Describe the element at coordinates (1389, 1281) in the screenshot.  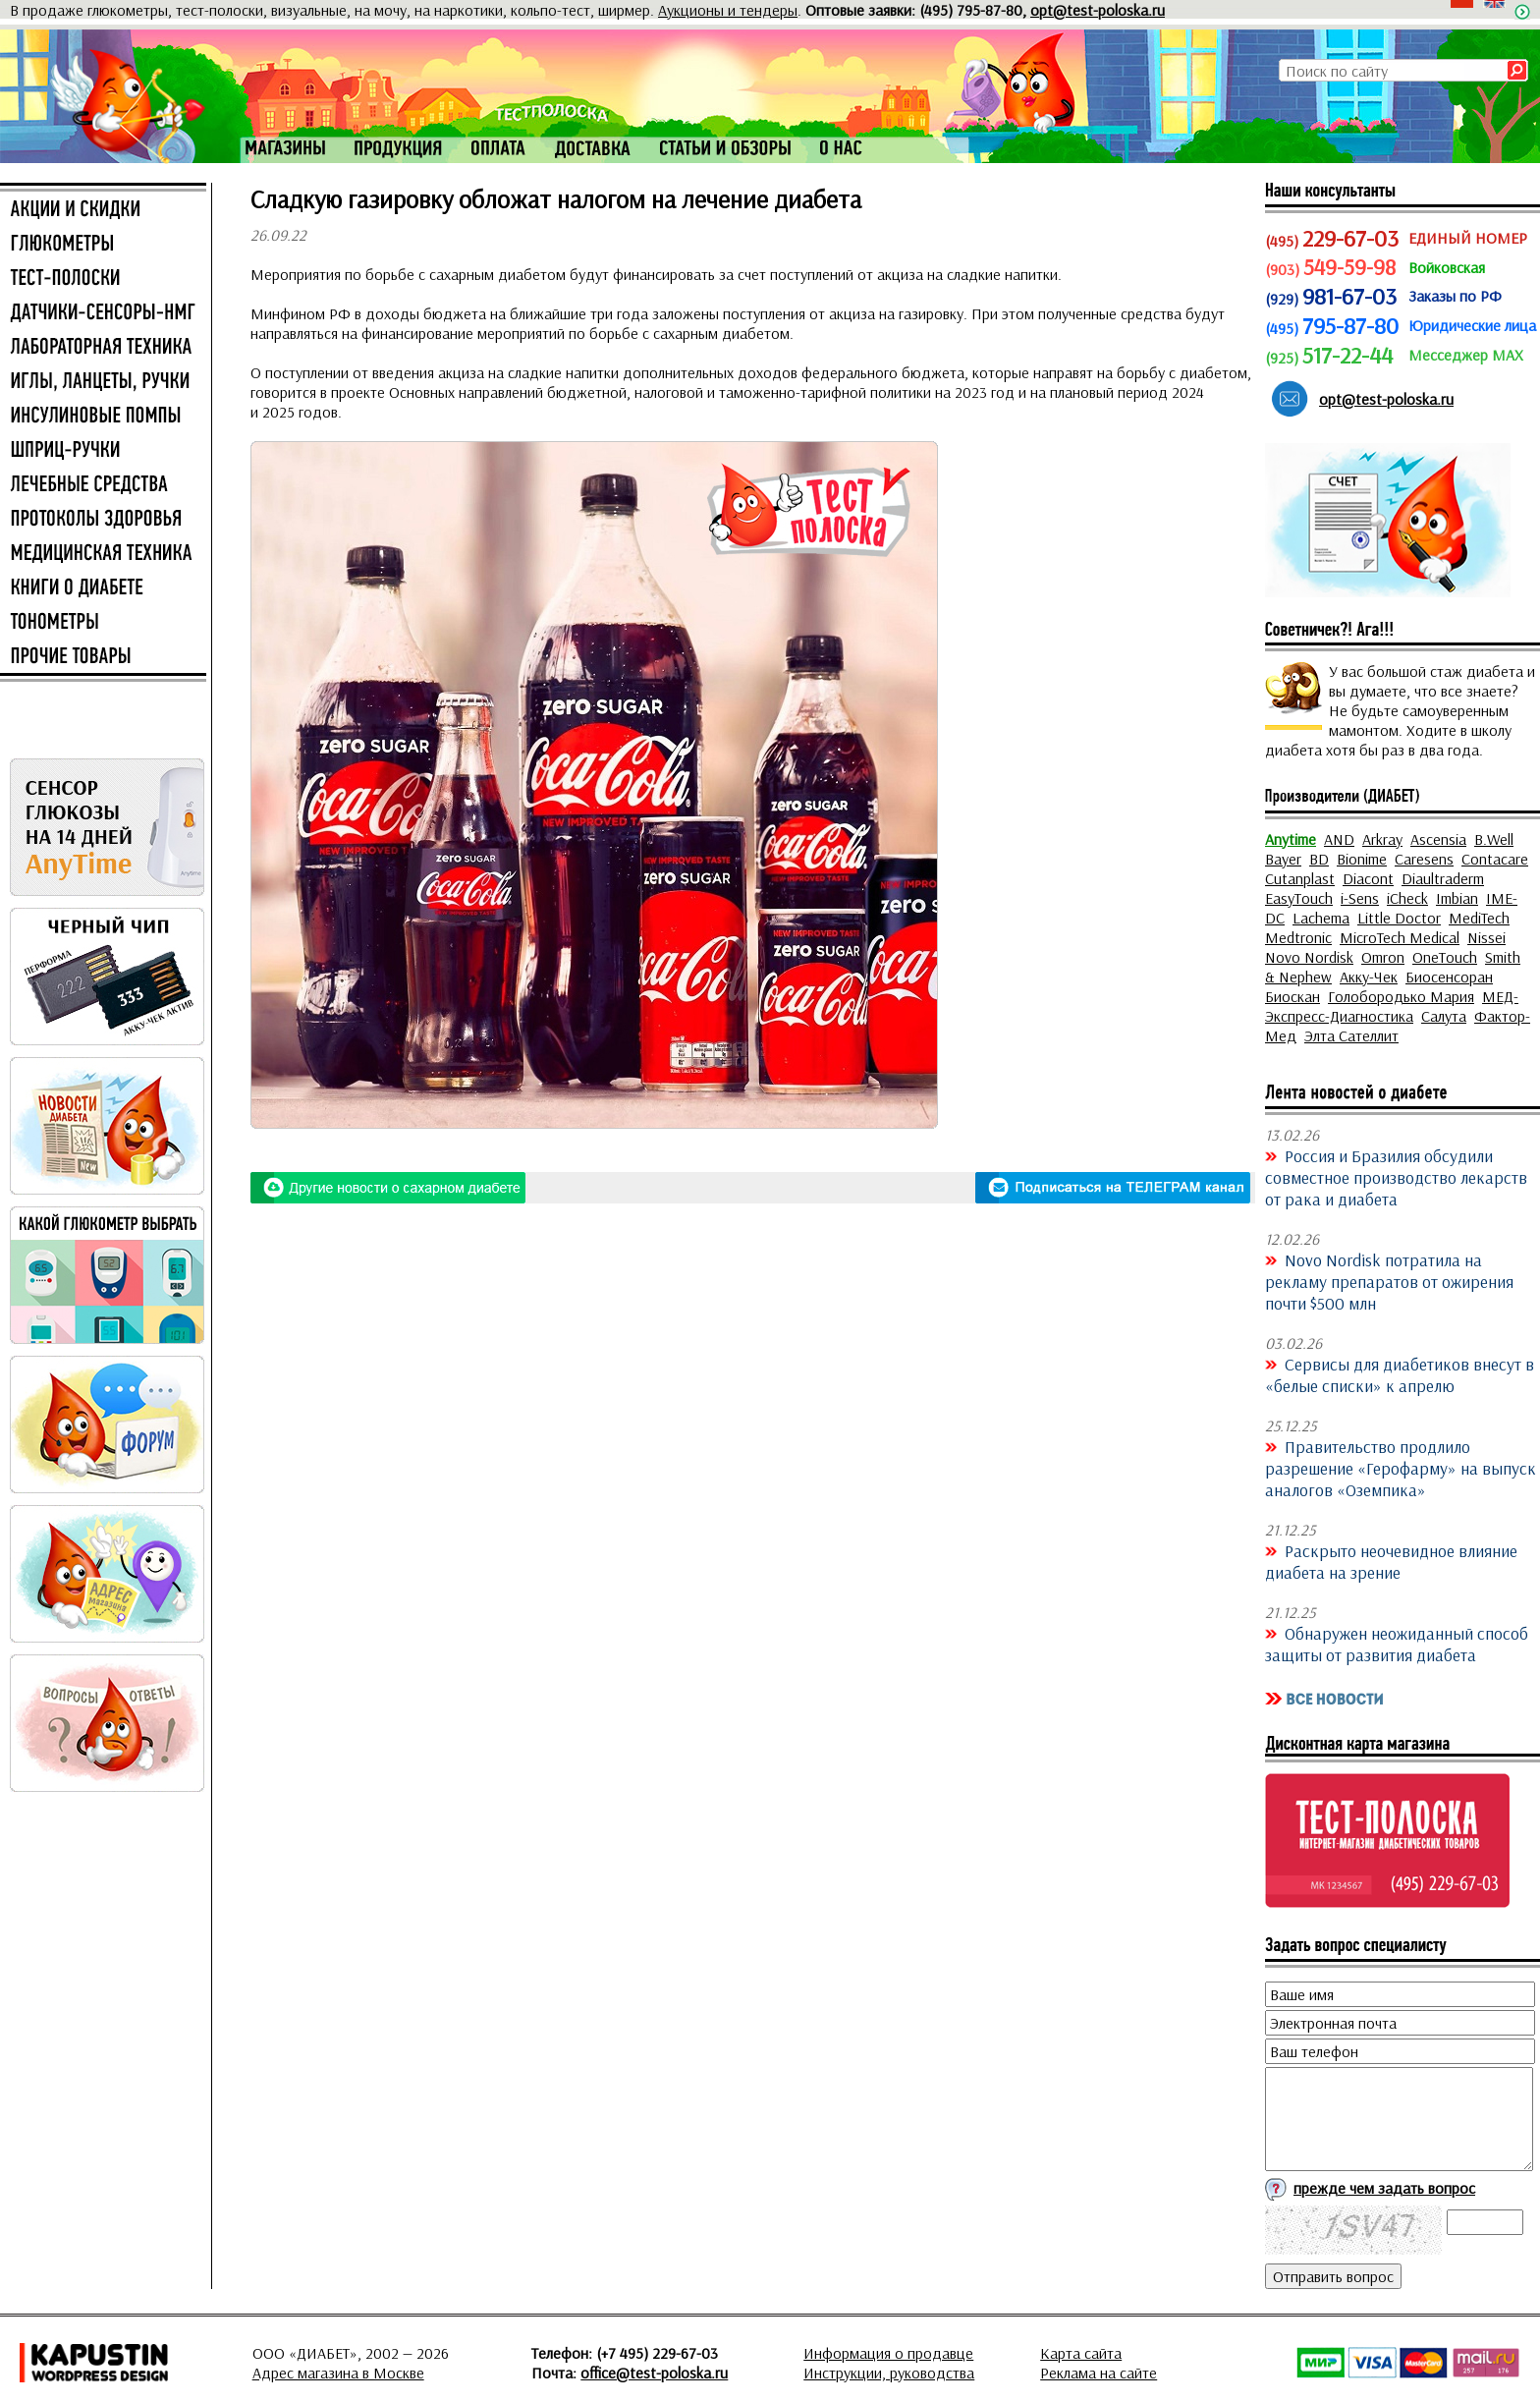
I see `Novo Nordisk потратила на рекламу препаратов от ожирения почти $500 млн` at that location.